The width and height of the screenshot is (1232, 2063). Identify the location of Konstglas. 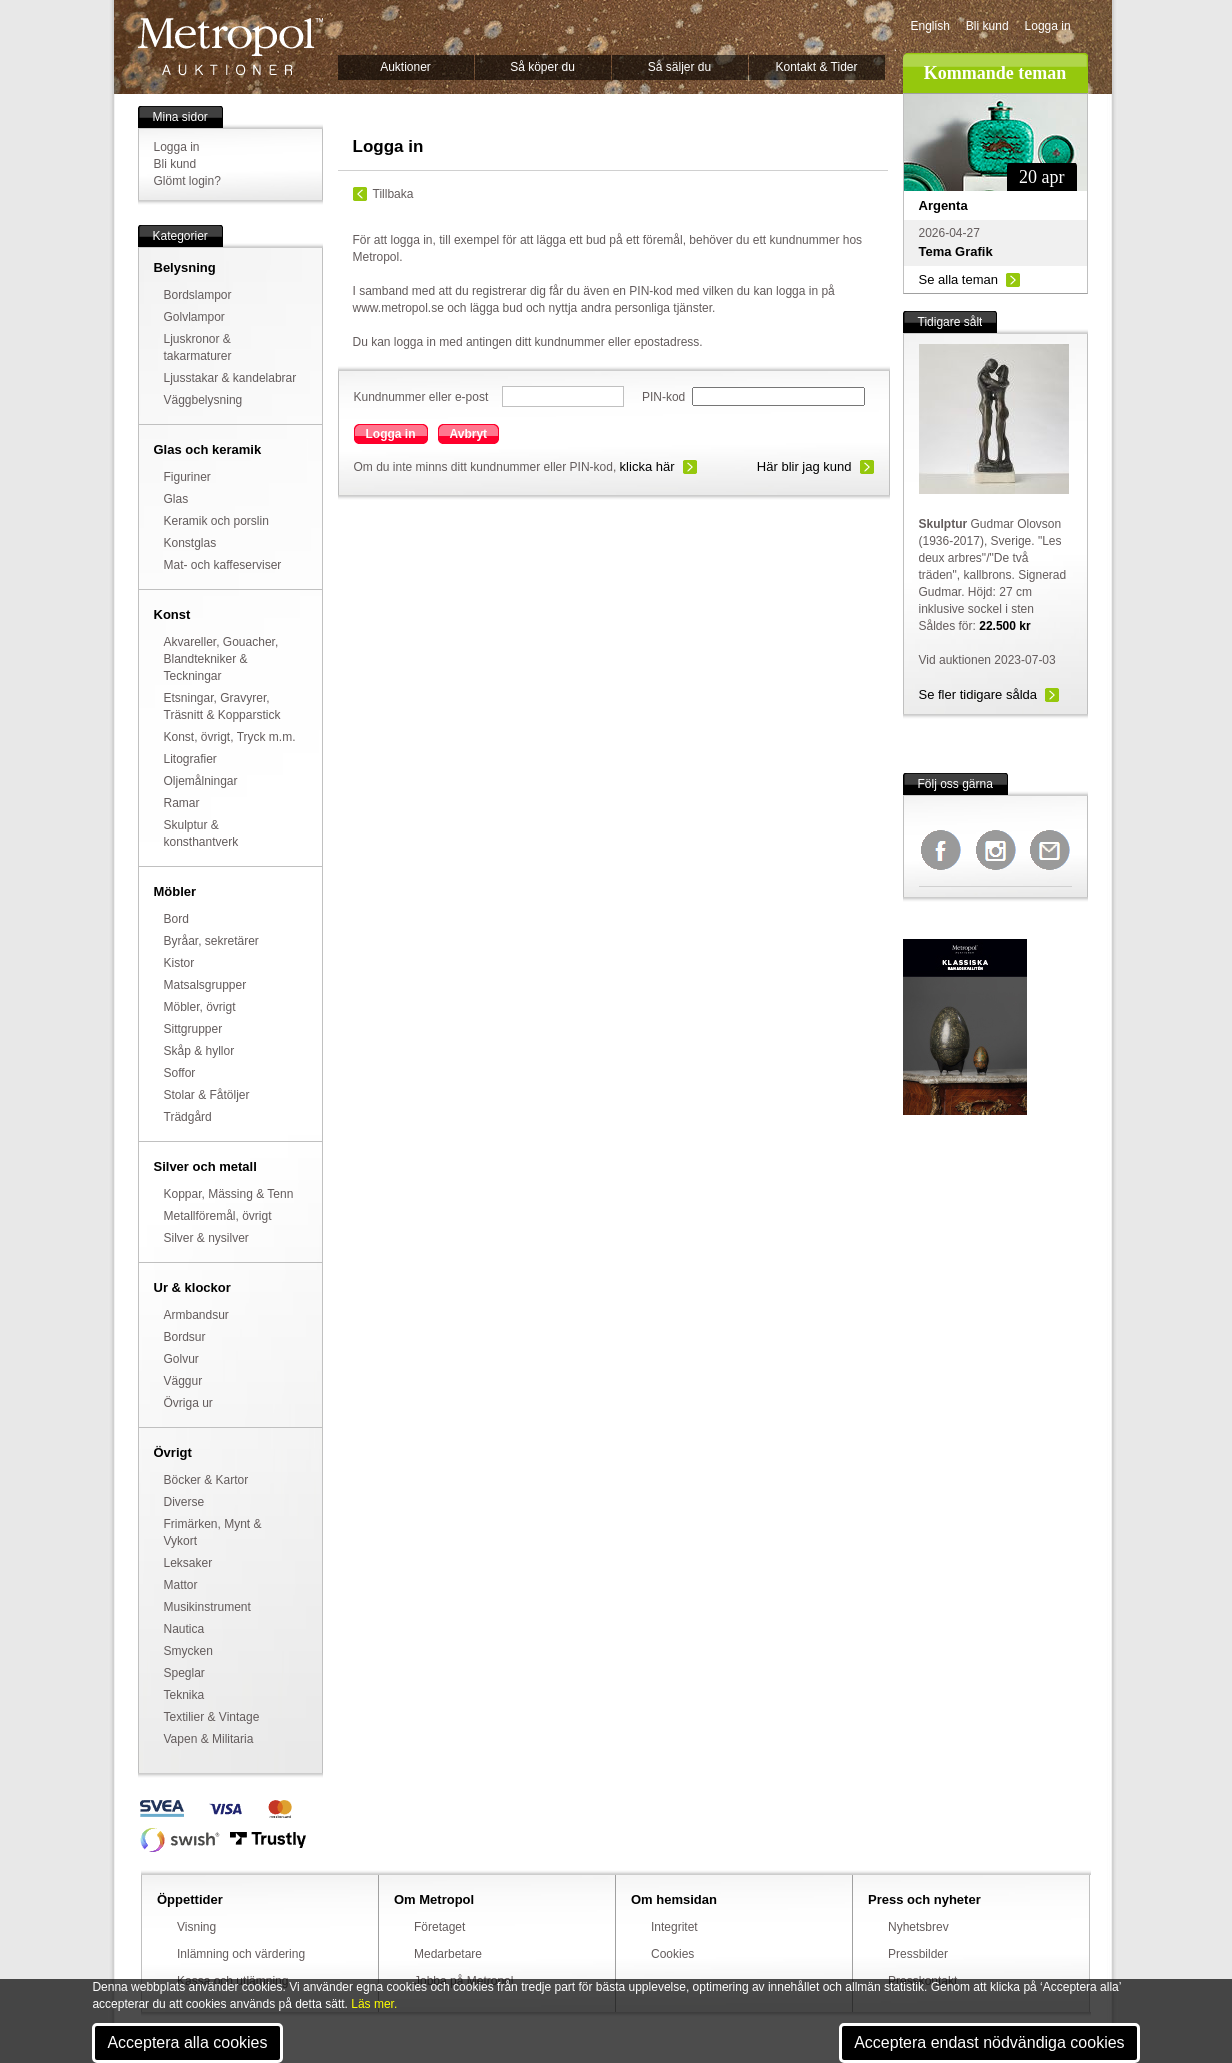
(190, 543).